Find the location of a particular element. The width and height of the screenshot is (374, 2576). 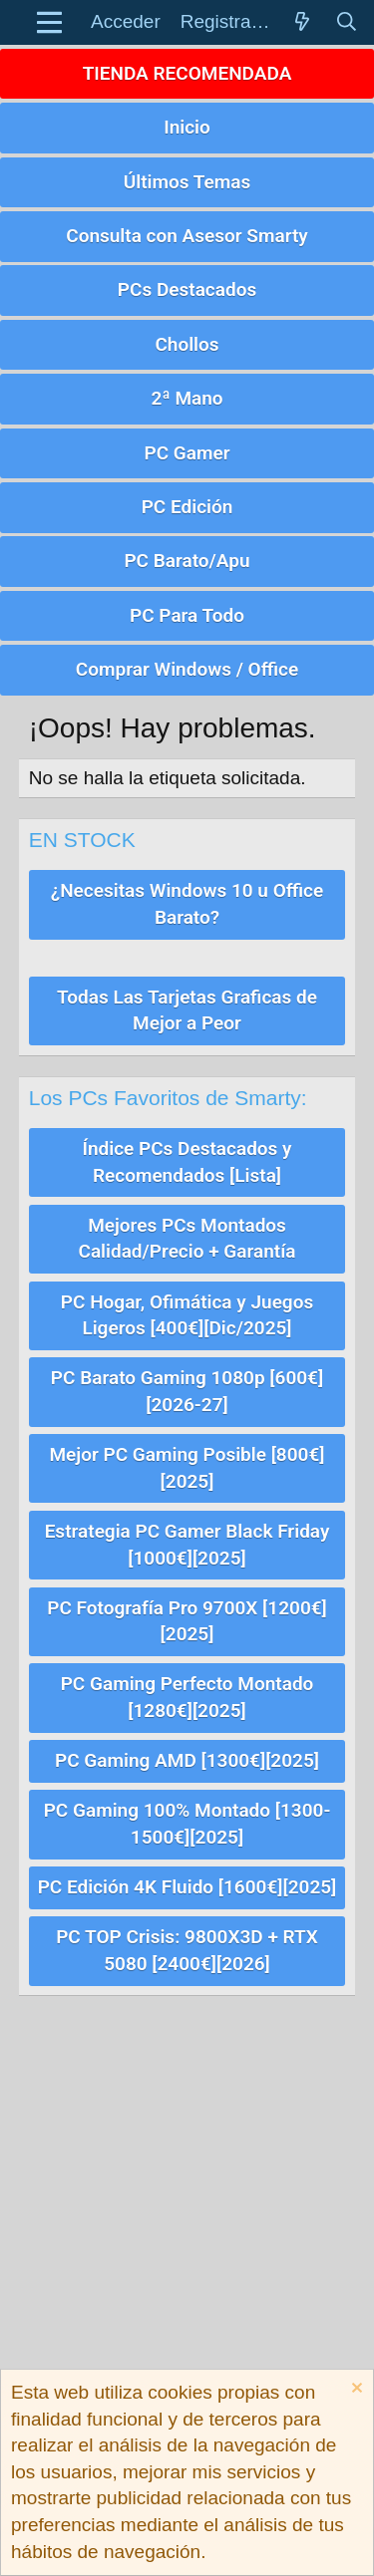

Comprar Windows / Office is located at coordinates (187, 669).